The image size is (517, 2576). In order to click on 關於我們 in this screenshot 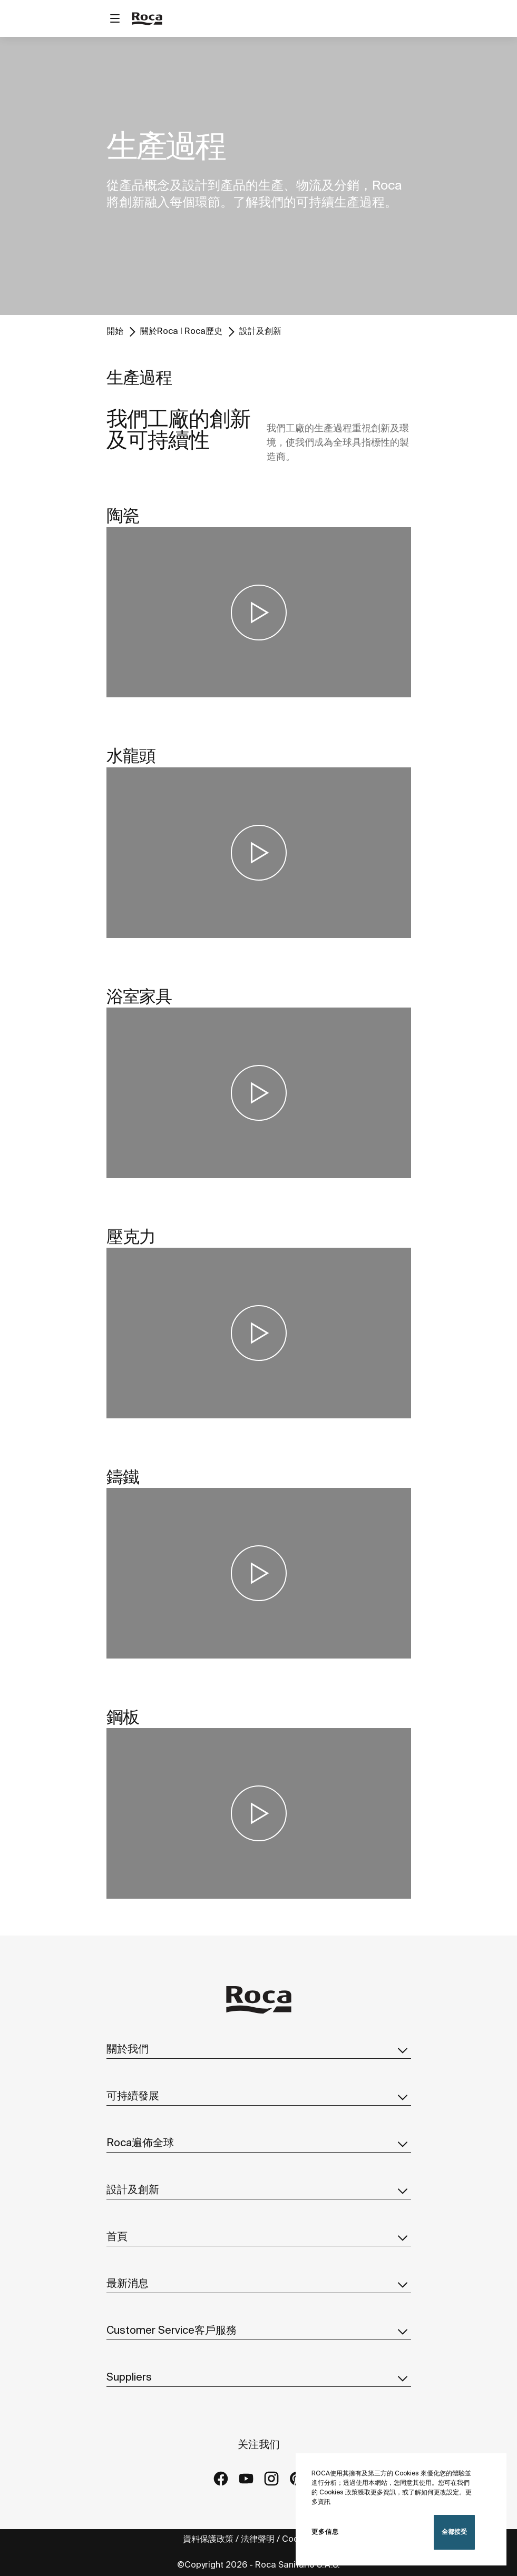, I will do `click(258, 2049)`.